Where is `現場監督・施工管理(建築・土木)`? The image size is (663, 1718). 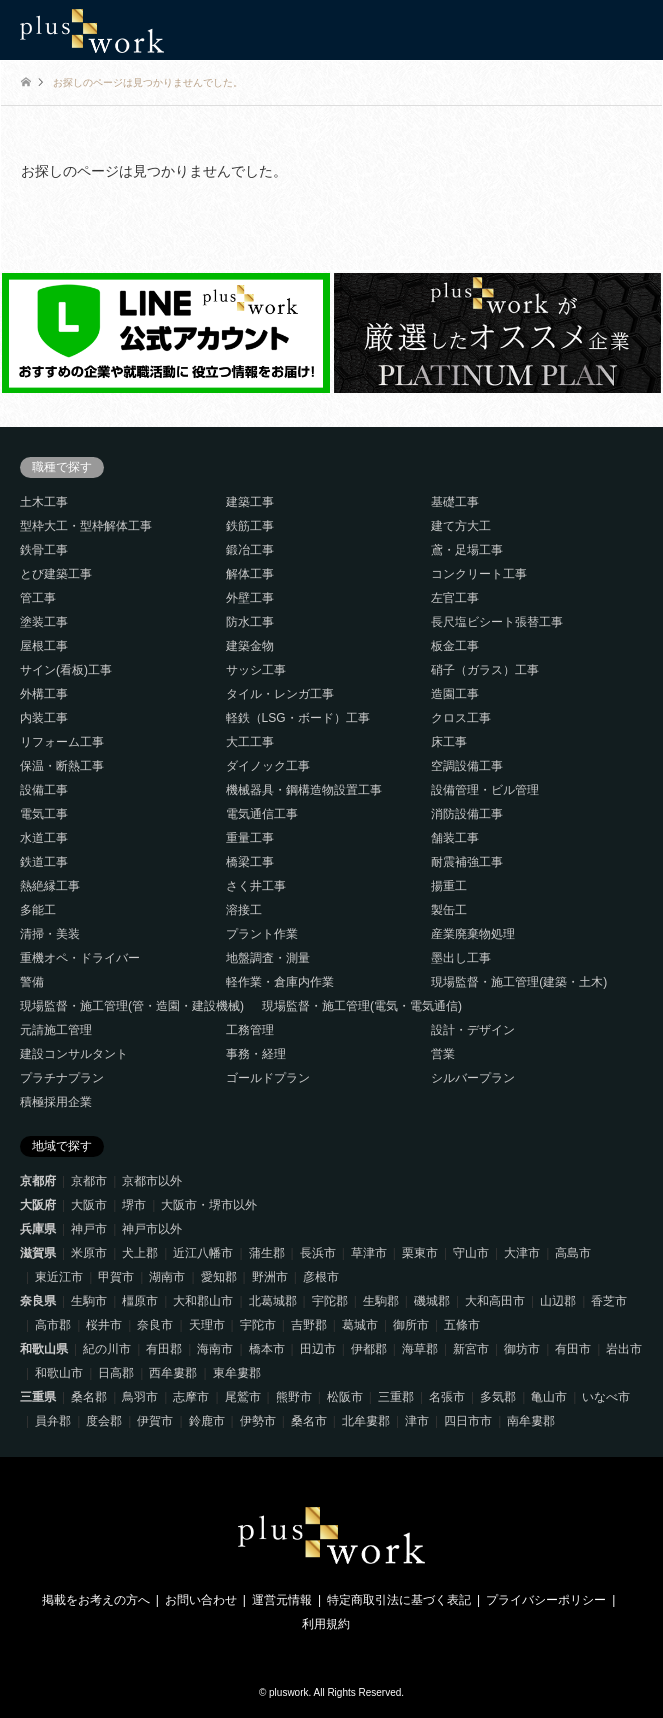
現場監督・施工管理(建築・土木) is located at coordinates (519, 982).